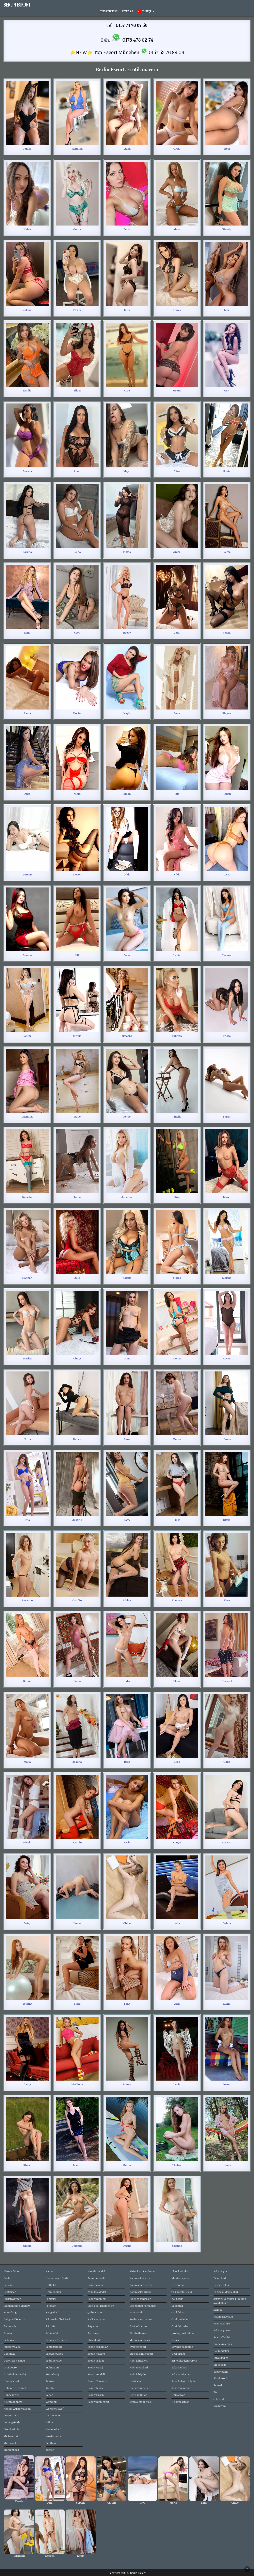 The image size is (254, 2576). I want to click on Michendorf, so click(11, 2436).